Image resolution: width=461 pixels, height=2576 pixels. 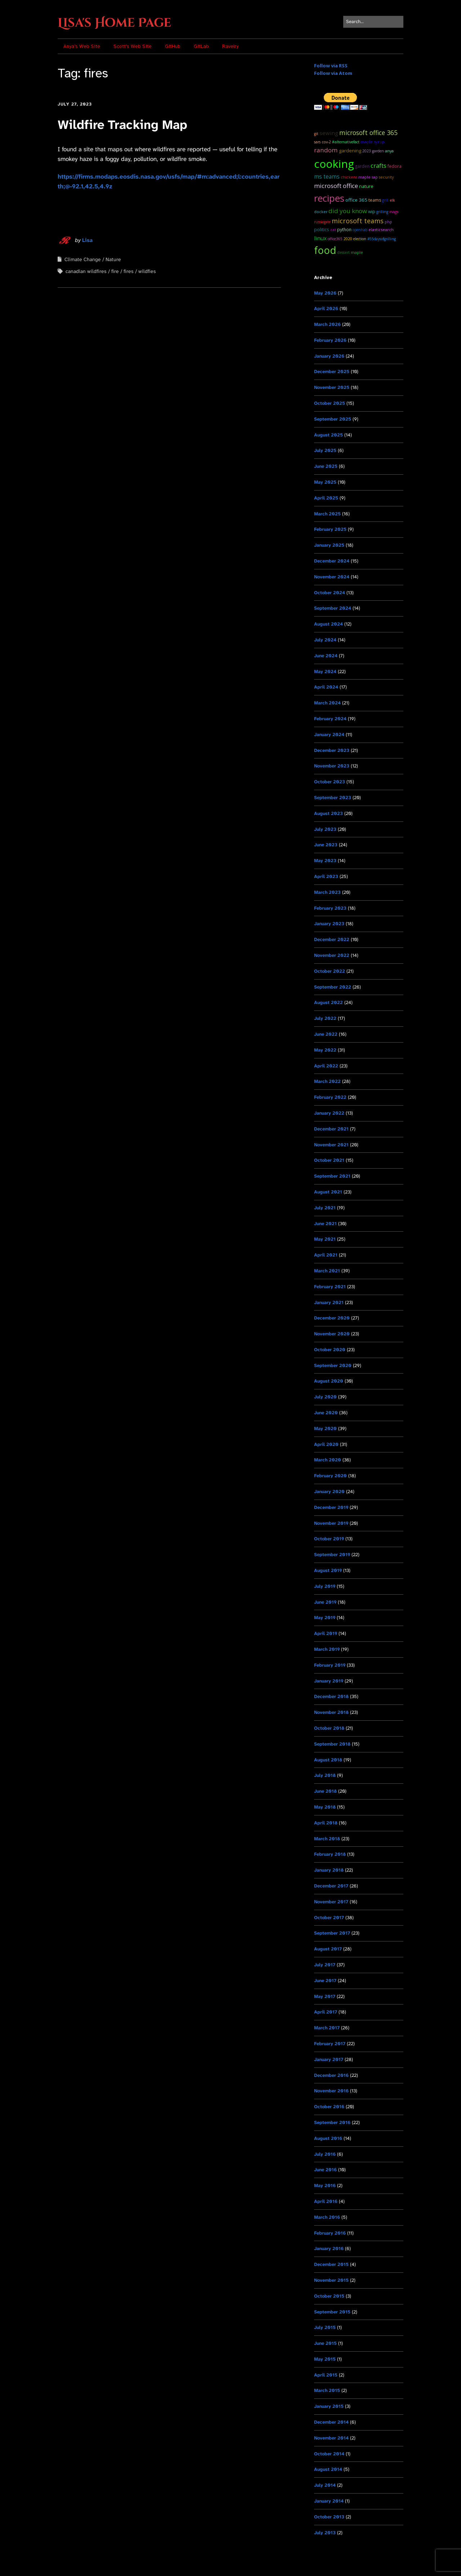 I want to click on July 2014, so click(x=325, y=2485).